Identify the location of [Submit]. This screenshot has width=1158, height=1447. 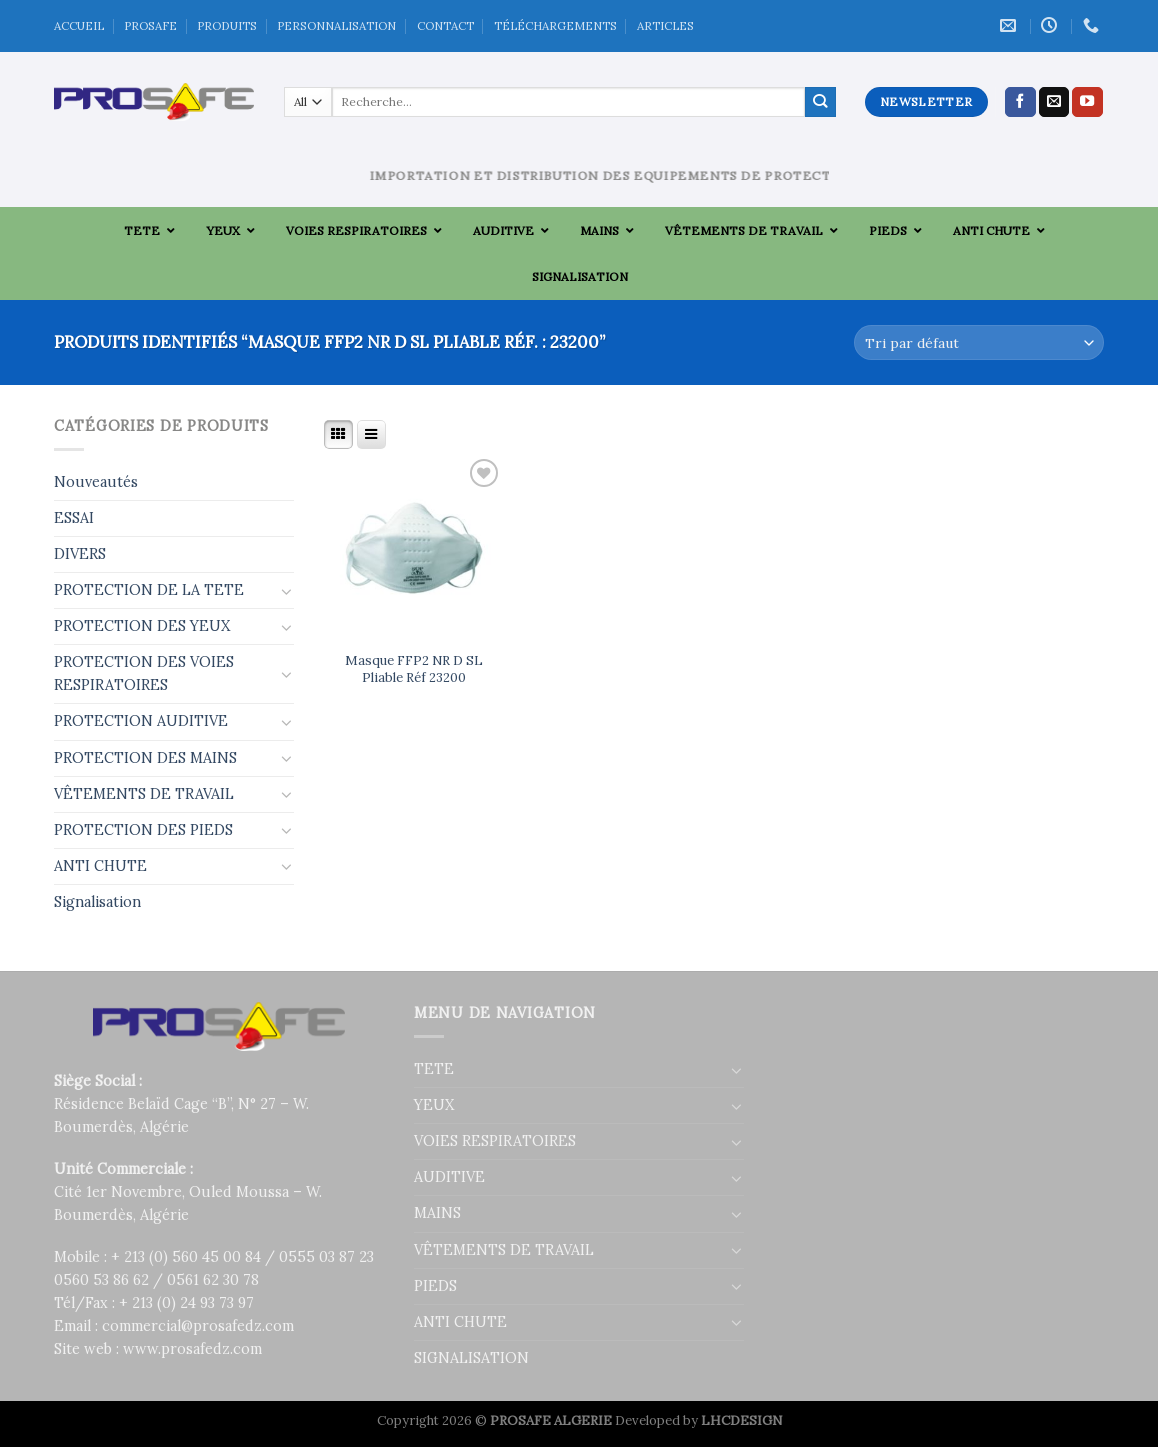
(820, 102).